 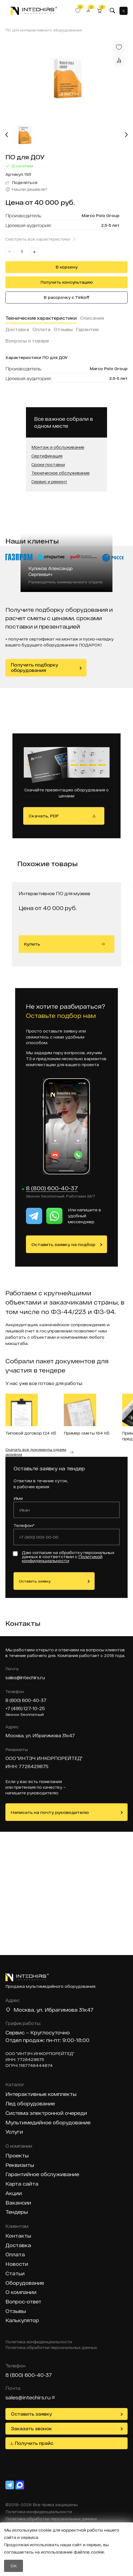 I want to click on Москва, so click(x=24, y=2010).